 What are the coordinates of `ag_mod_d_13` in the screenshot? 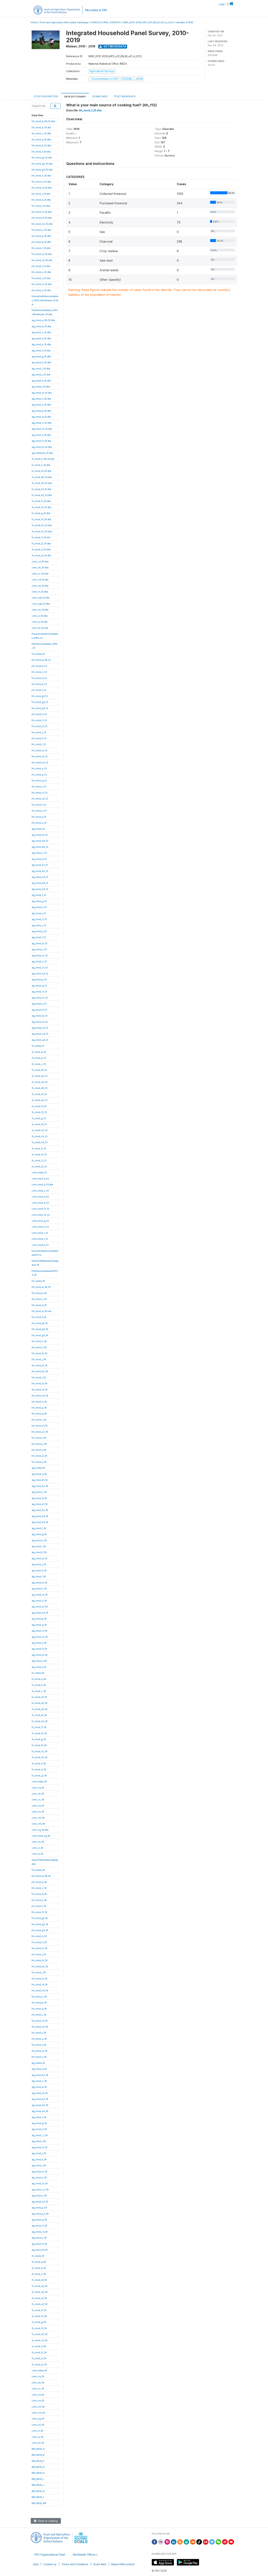 It's located at (39, 858).